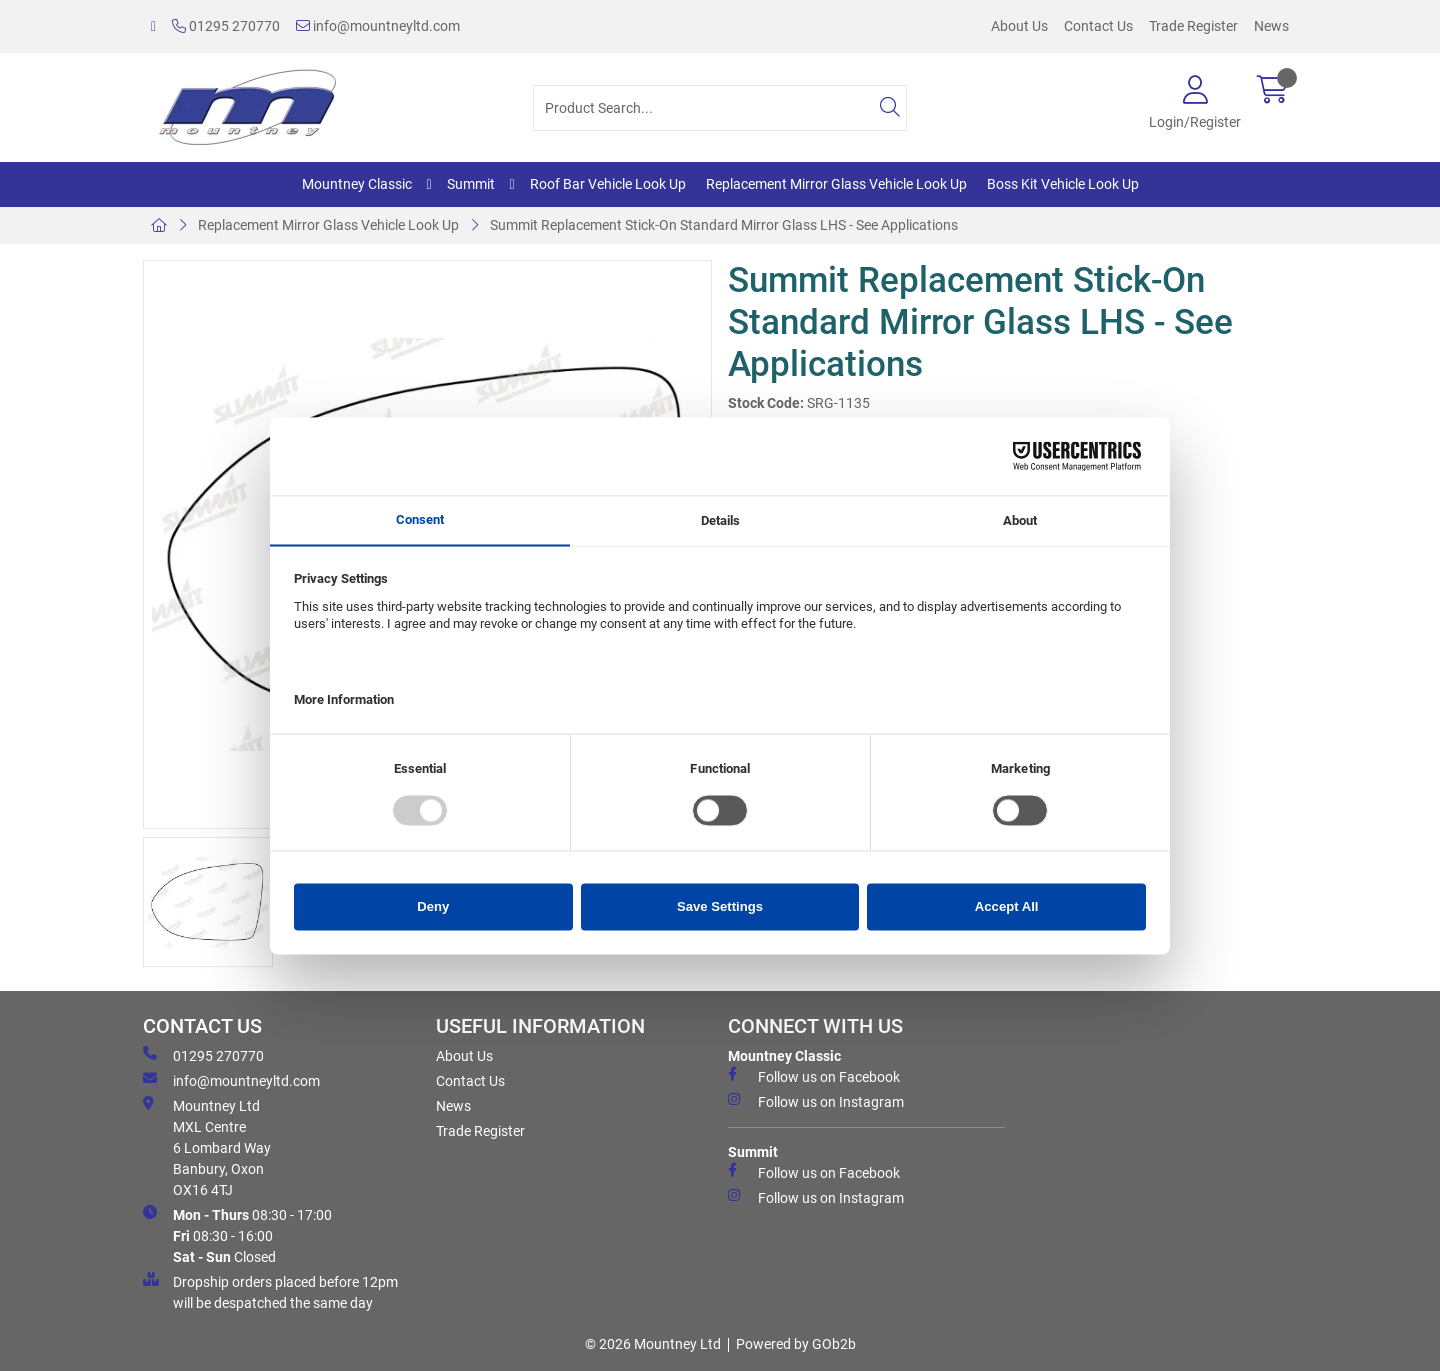  Describe the element at coordinates (357, 184) in the screenshot. I see `Mountney Classic` at that location.